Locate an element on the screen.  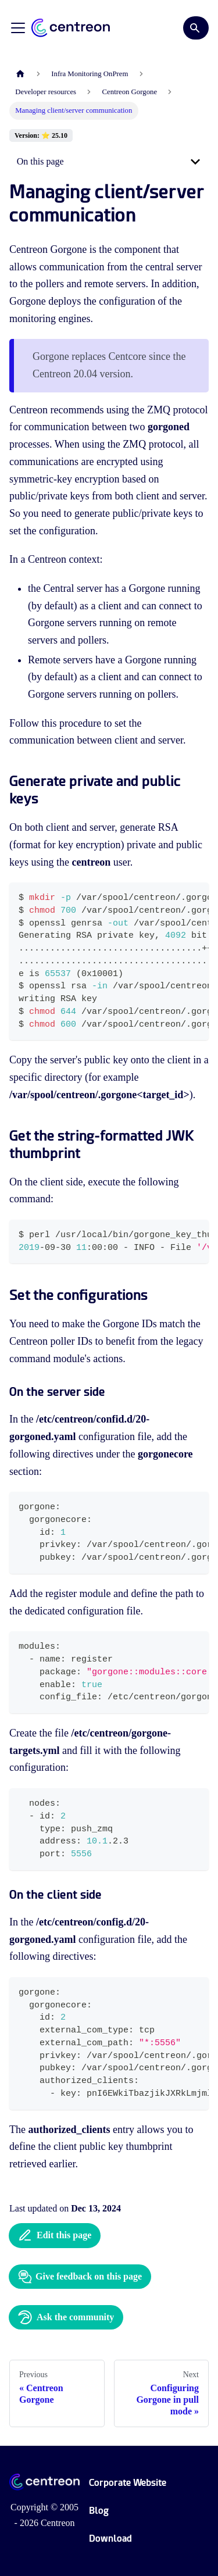
Ask the community is located at coordinates (66, 2317).